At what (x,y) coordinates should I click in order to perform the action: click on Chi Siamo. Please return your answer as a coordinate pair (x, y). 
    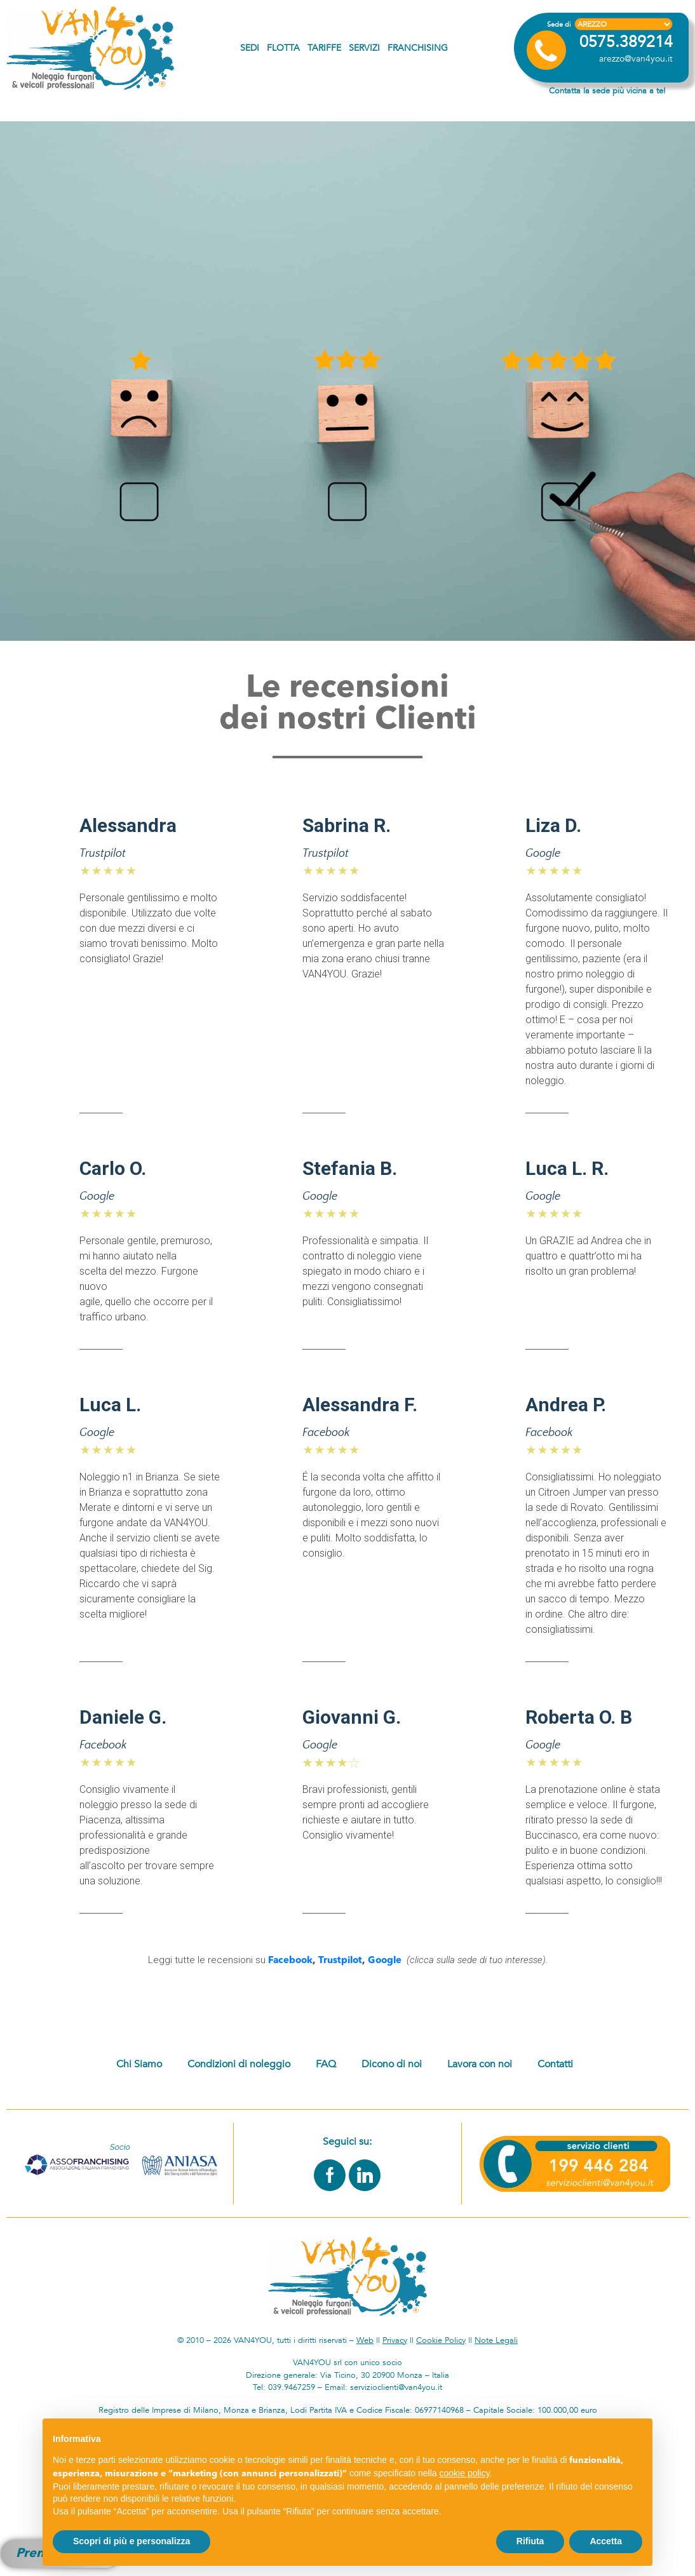
    Looking at the image, I should click on (139, 2064).